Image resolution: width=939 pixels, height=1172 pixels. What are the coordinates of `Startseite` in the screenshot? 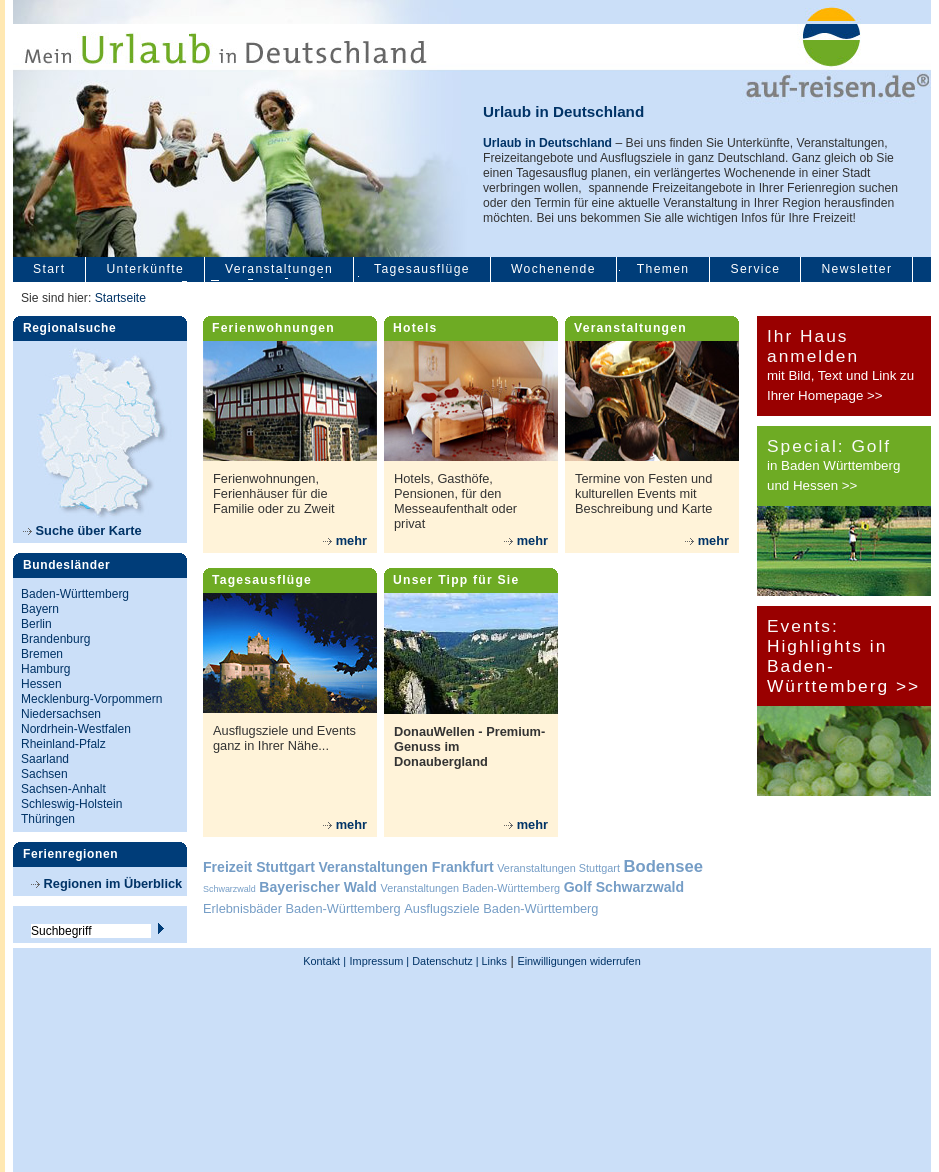 It's located at (120, 298).